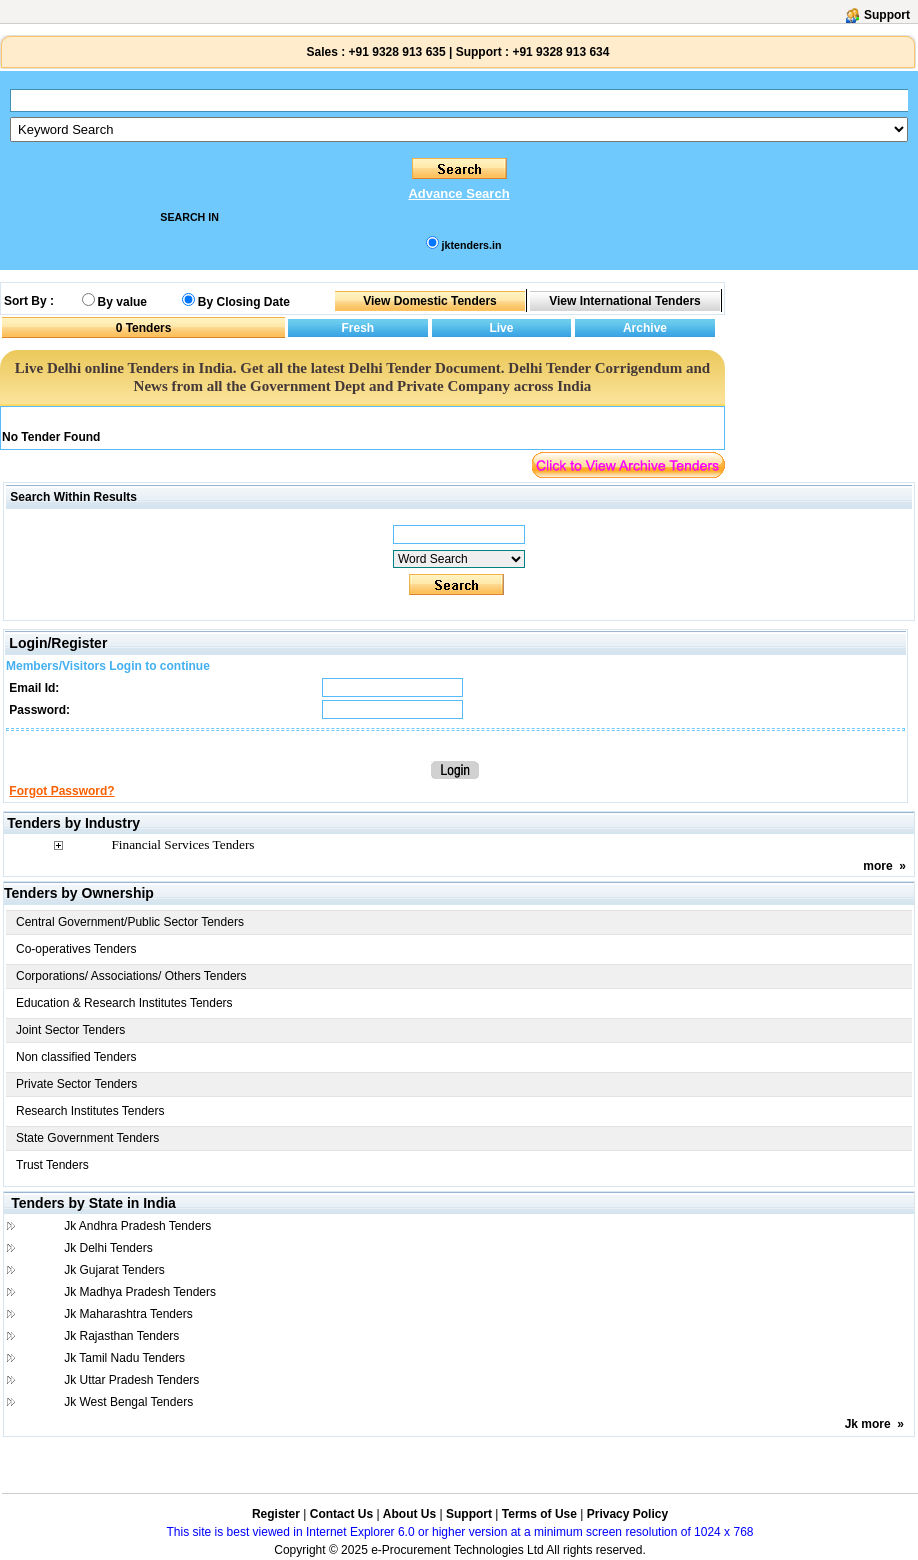  What do you see at coordinates (128, 1402) in the screenshot?
I see `Jk West Bengal Tenders` at bounding box center [128, 1402].